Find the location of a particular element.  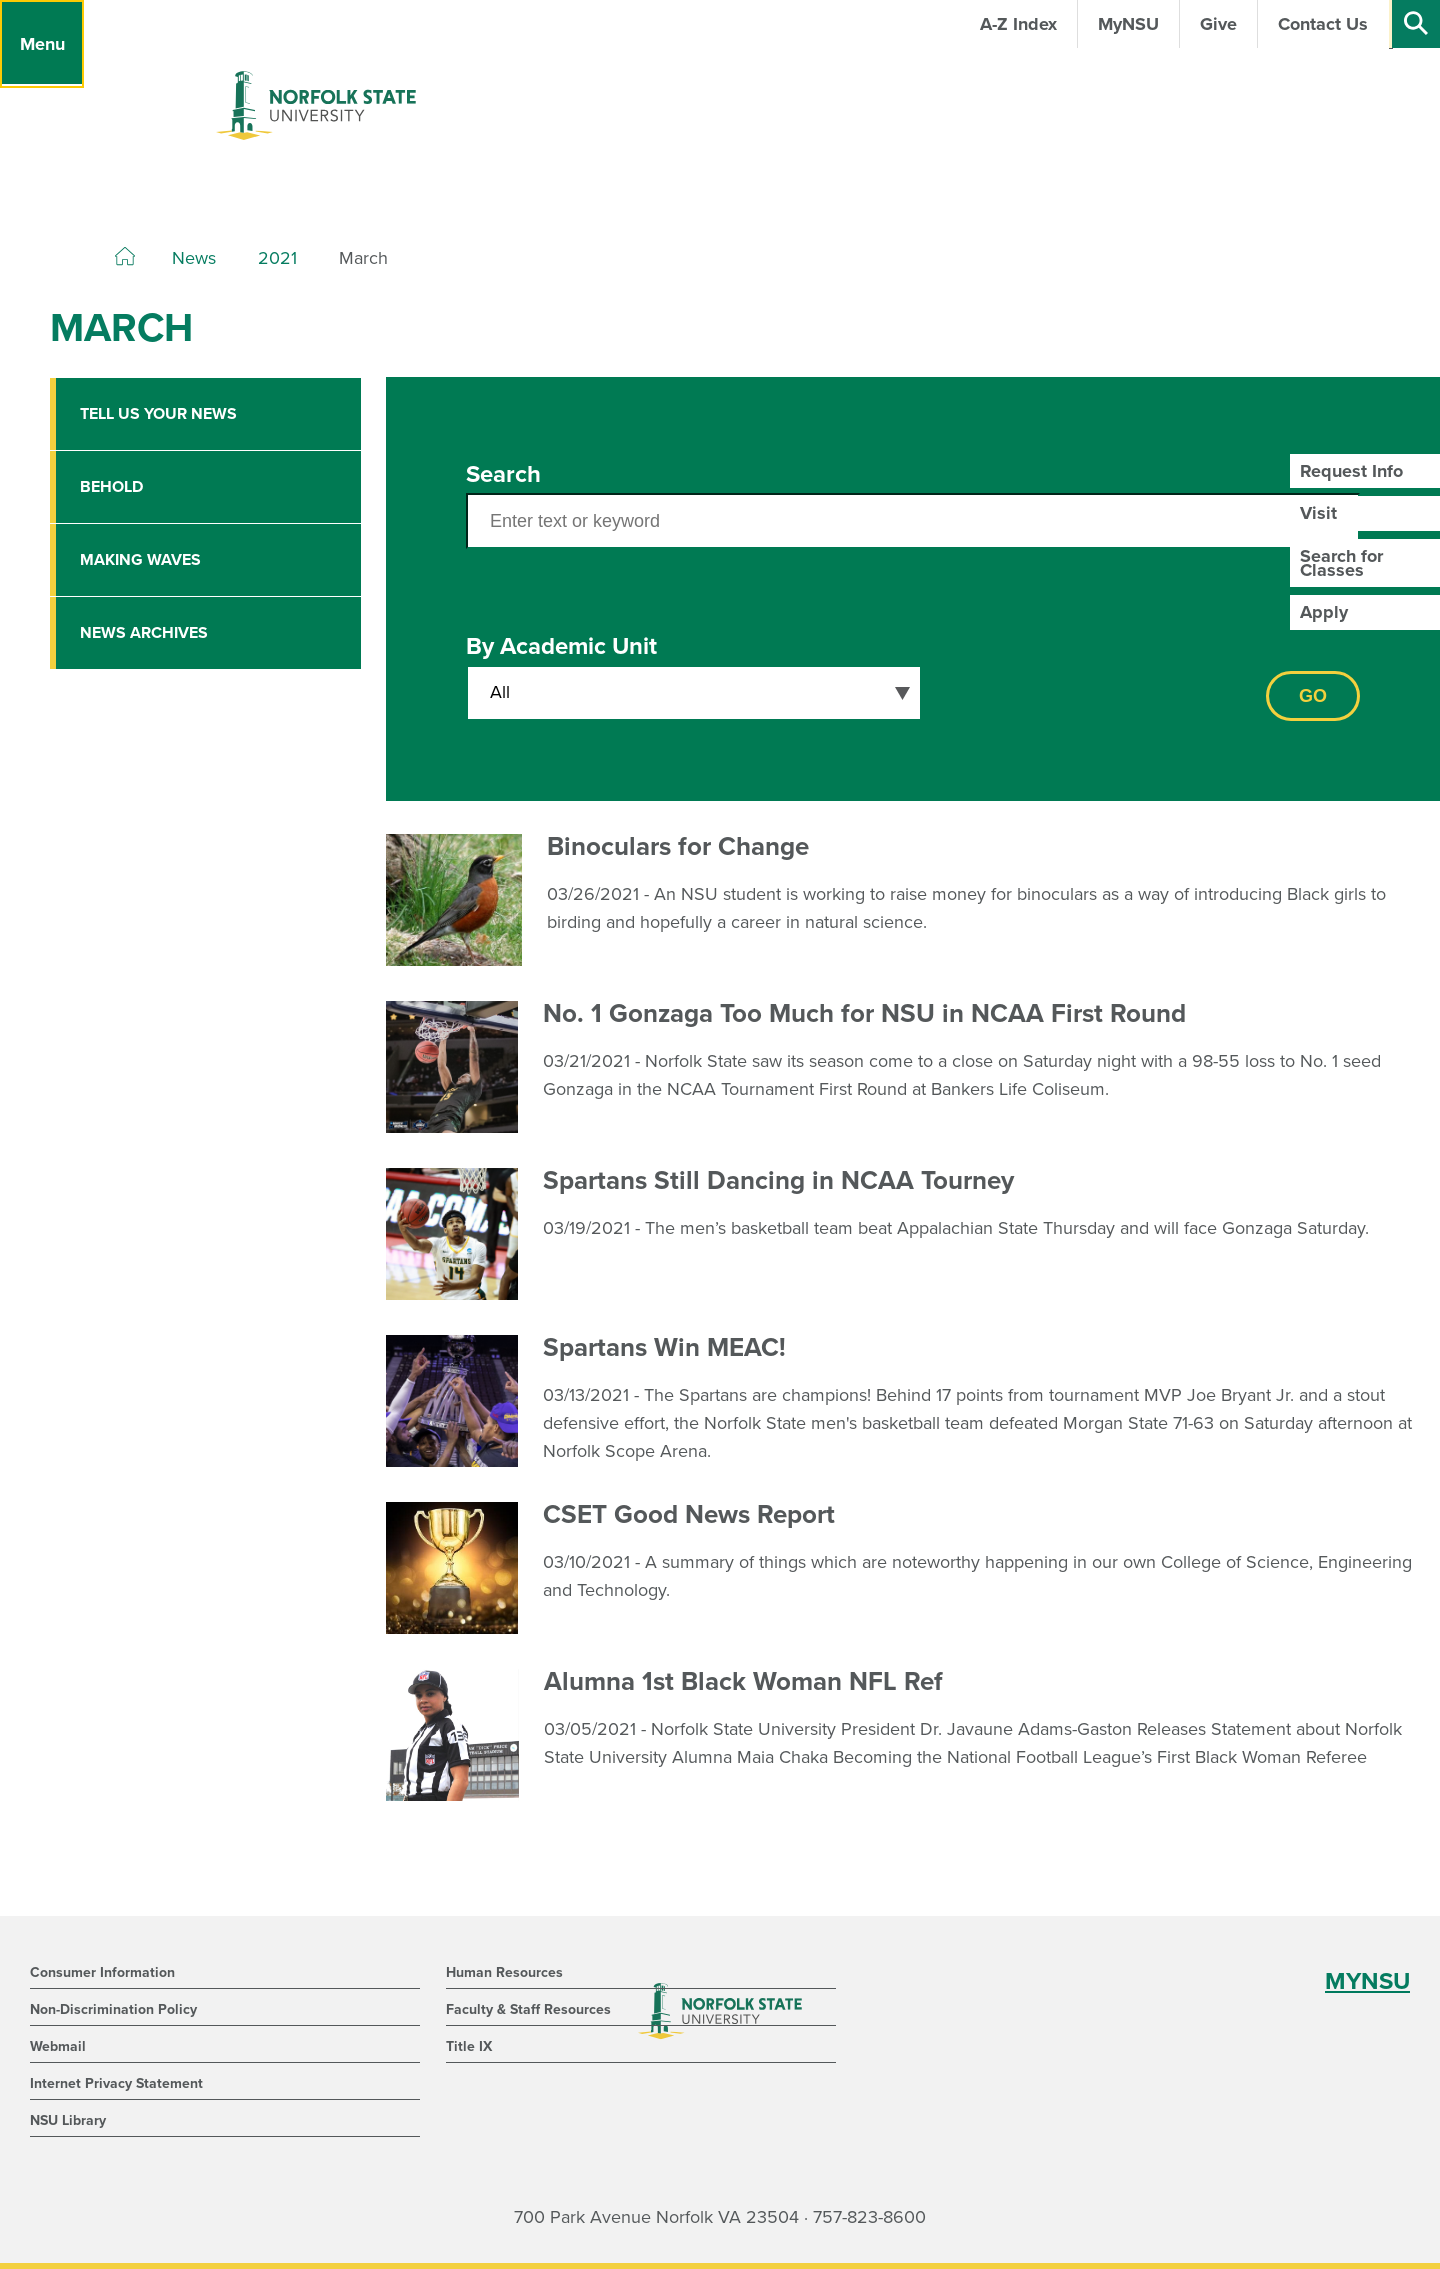

CSET Good News Report is located at coordinates (689, 1514).